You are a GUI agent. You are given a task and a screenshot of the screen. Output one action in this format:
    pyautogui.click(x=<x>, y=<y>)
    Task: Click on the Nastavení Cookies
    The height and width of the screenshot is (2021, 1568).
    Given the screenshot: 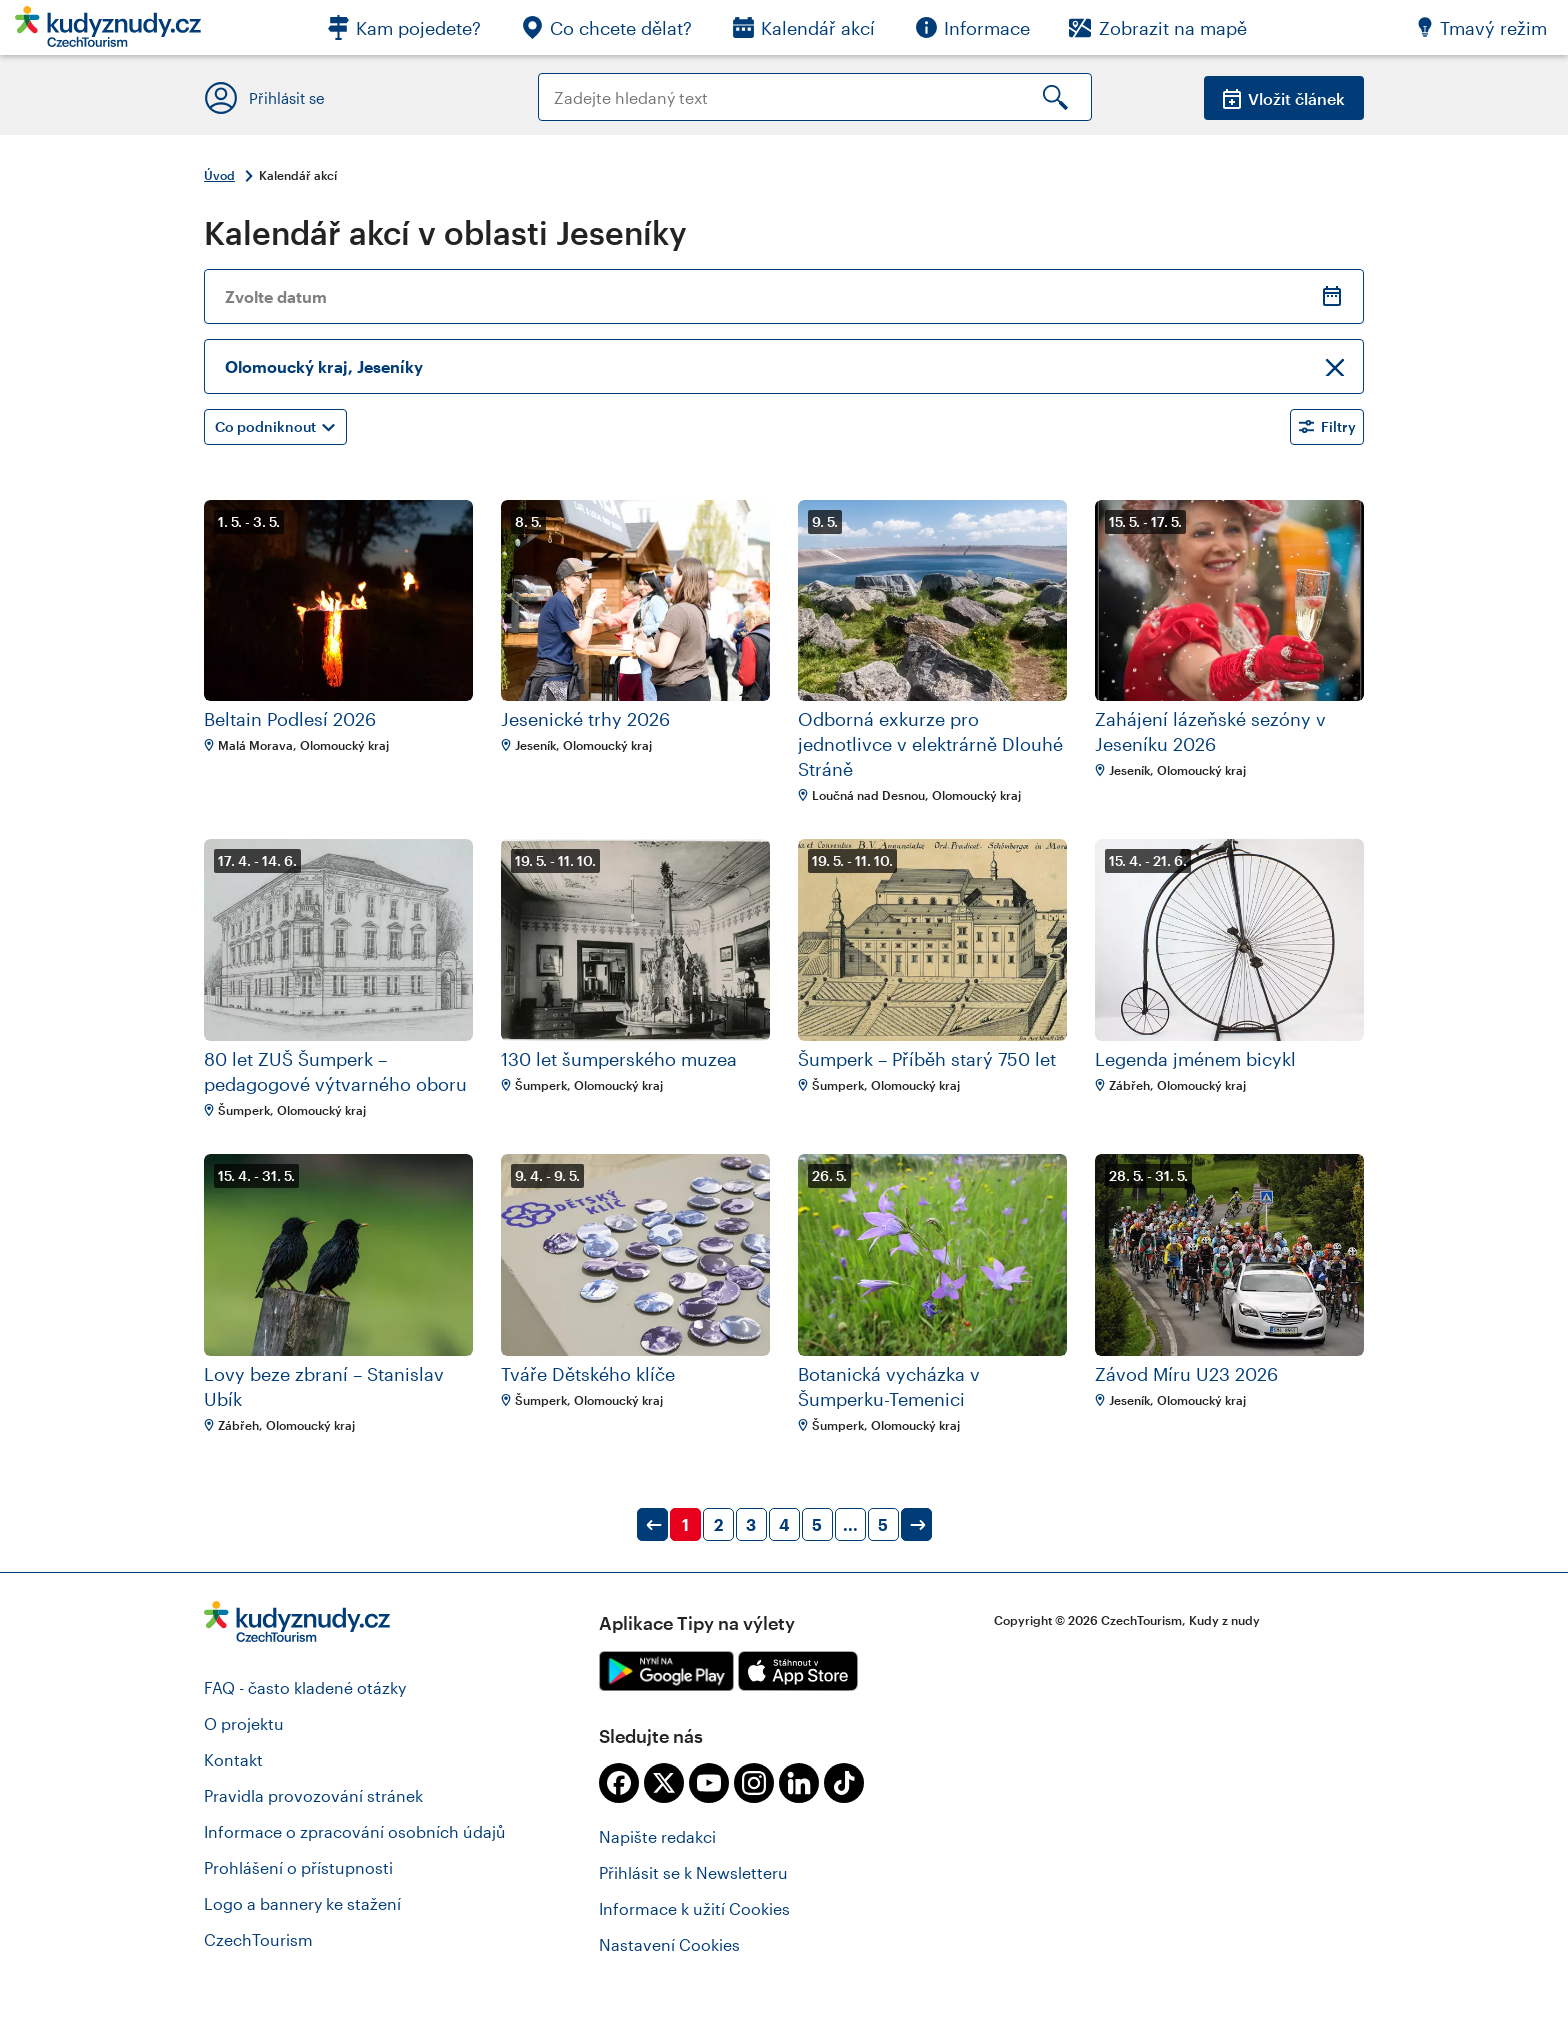 What is the action you would take?
    pyautogui.click(x=669, y=1944)
    